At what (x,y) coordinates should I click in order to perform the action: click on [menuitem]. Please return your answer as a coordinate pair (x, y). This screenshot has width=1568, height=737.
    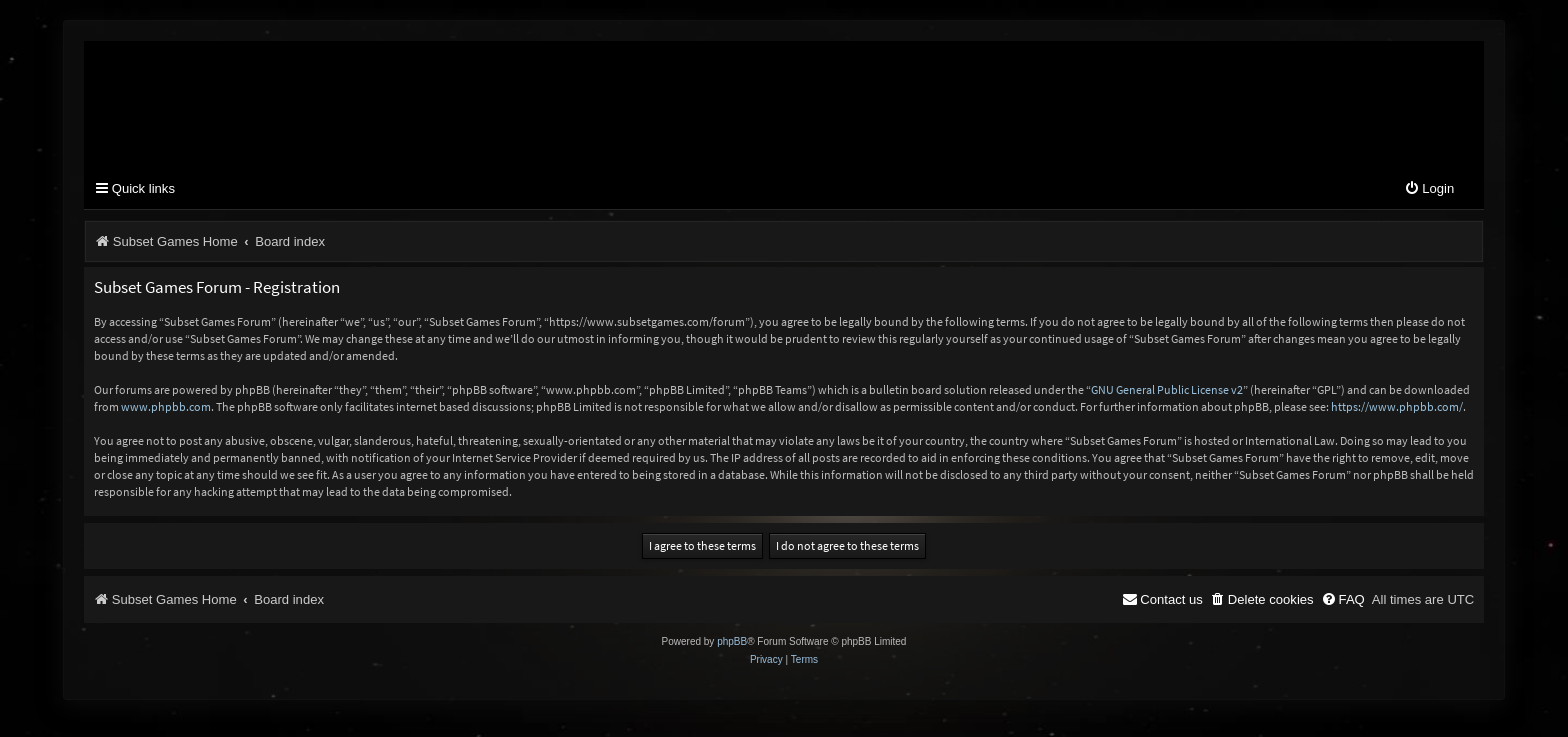
    Looking at the image, I should click on (1429, 189).